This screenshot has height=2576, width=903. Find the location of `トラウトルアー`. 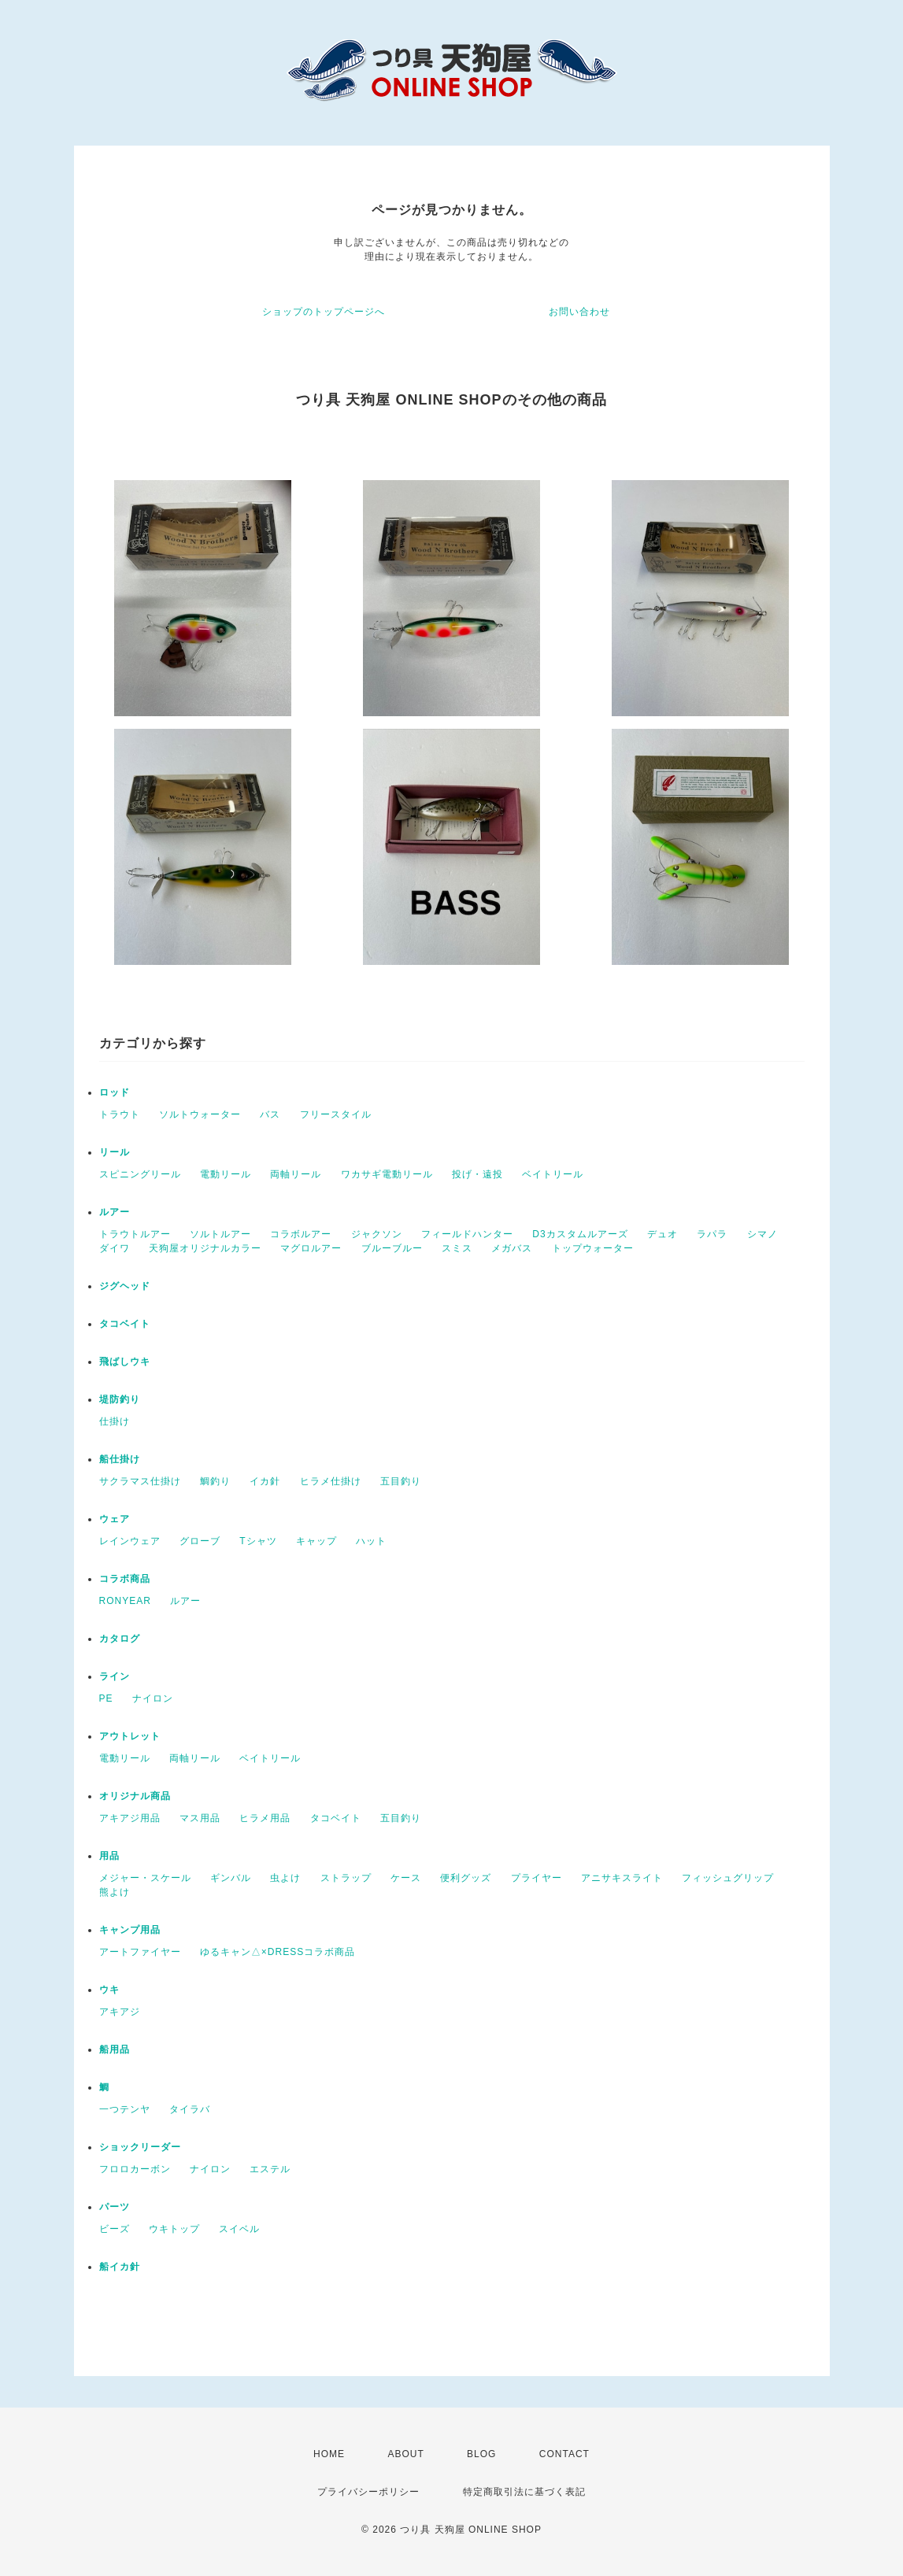

トラウトルアー is located at coordinates (135, 1234).